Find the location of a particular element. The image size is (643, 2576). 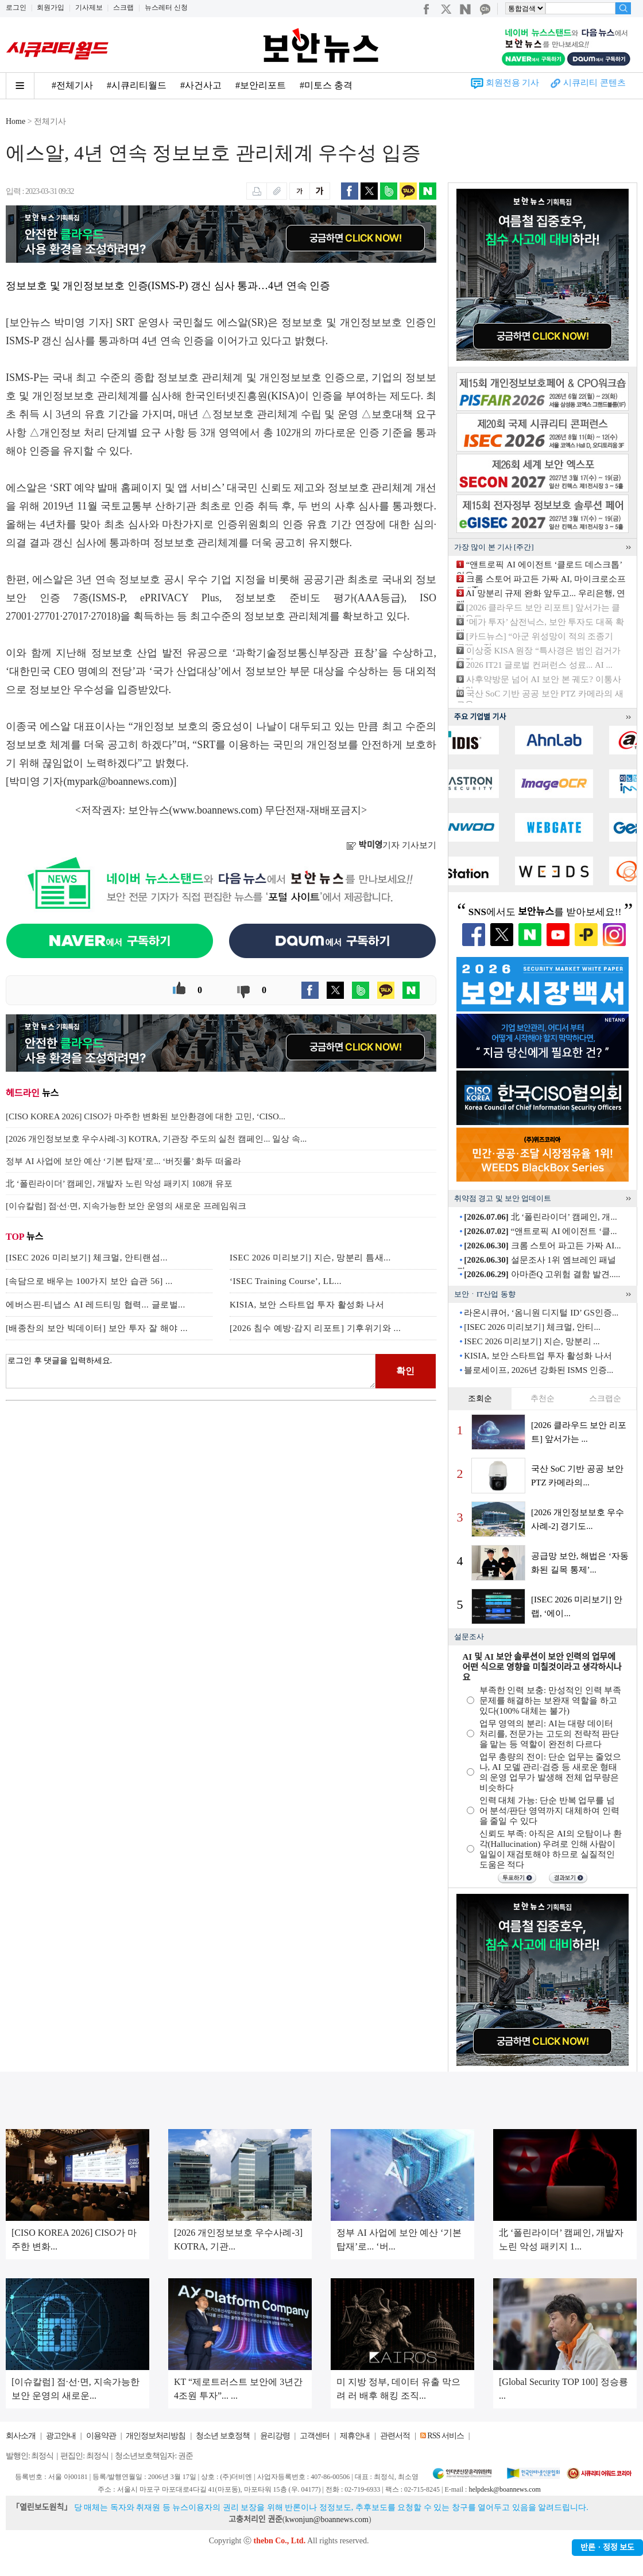

제휴안내 is located at coordinates (355, 2435).